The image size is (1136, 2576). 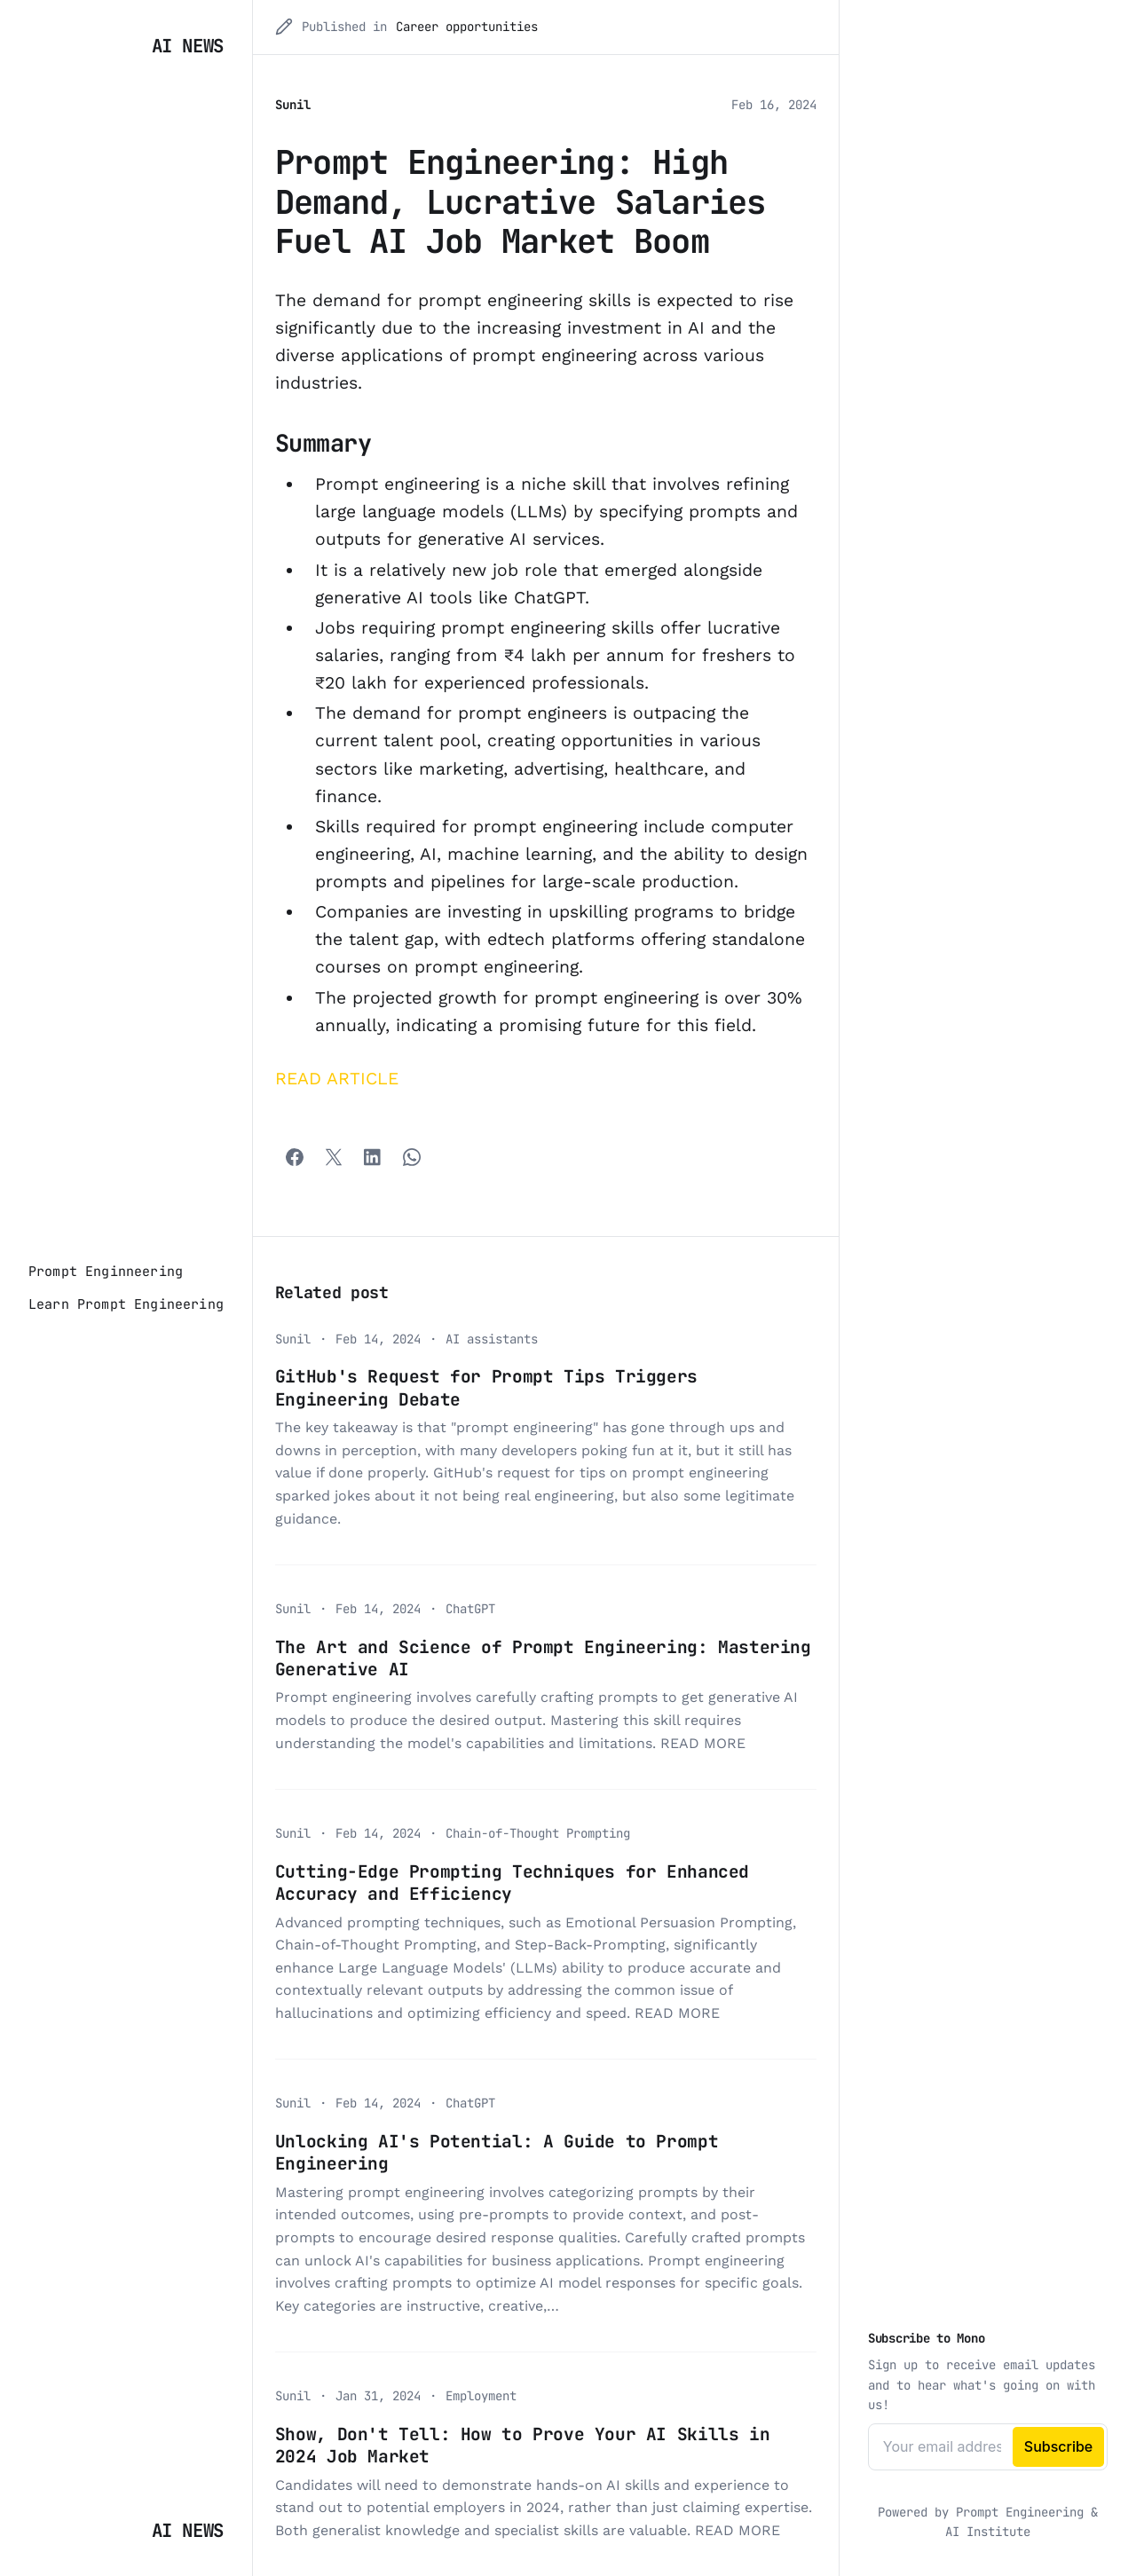 What do you see at coordinates (105, 1271) in the screenshot?
I see `[Prompt Enginneering]` at bounding box center [105, 1271].